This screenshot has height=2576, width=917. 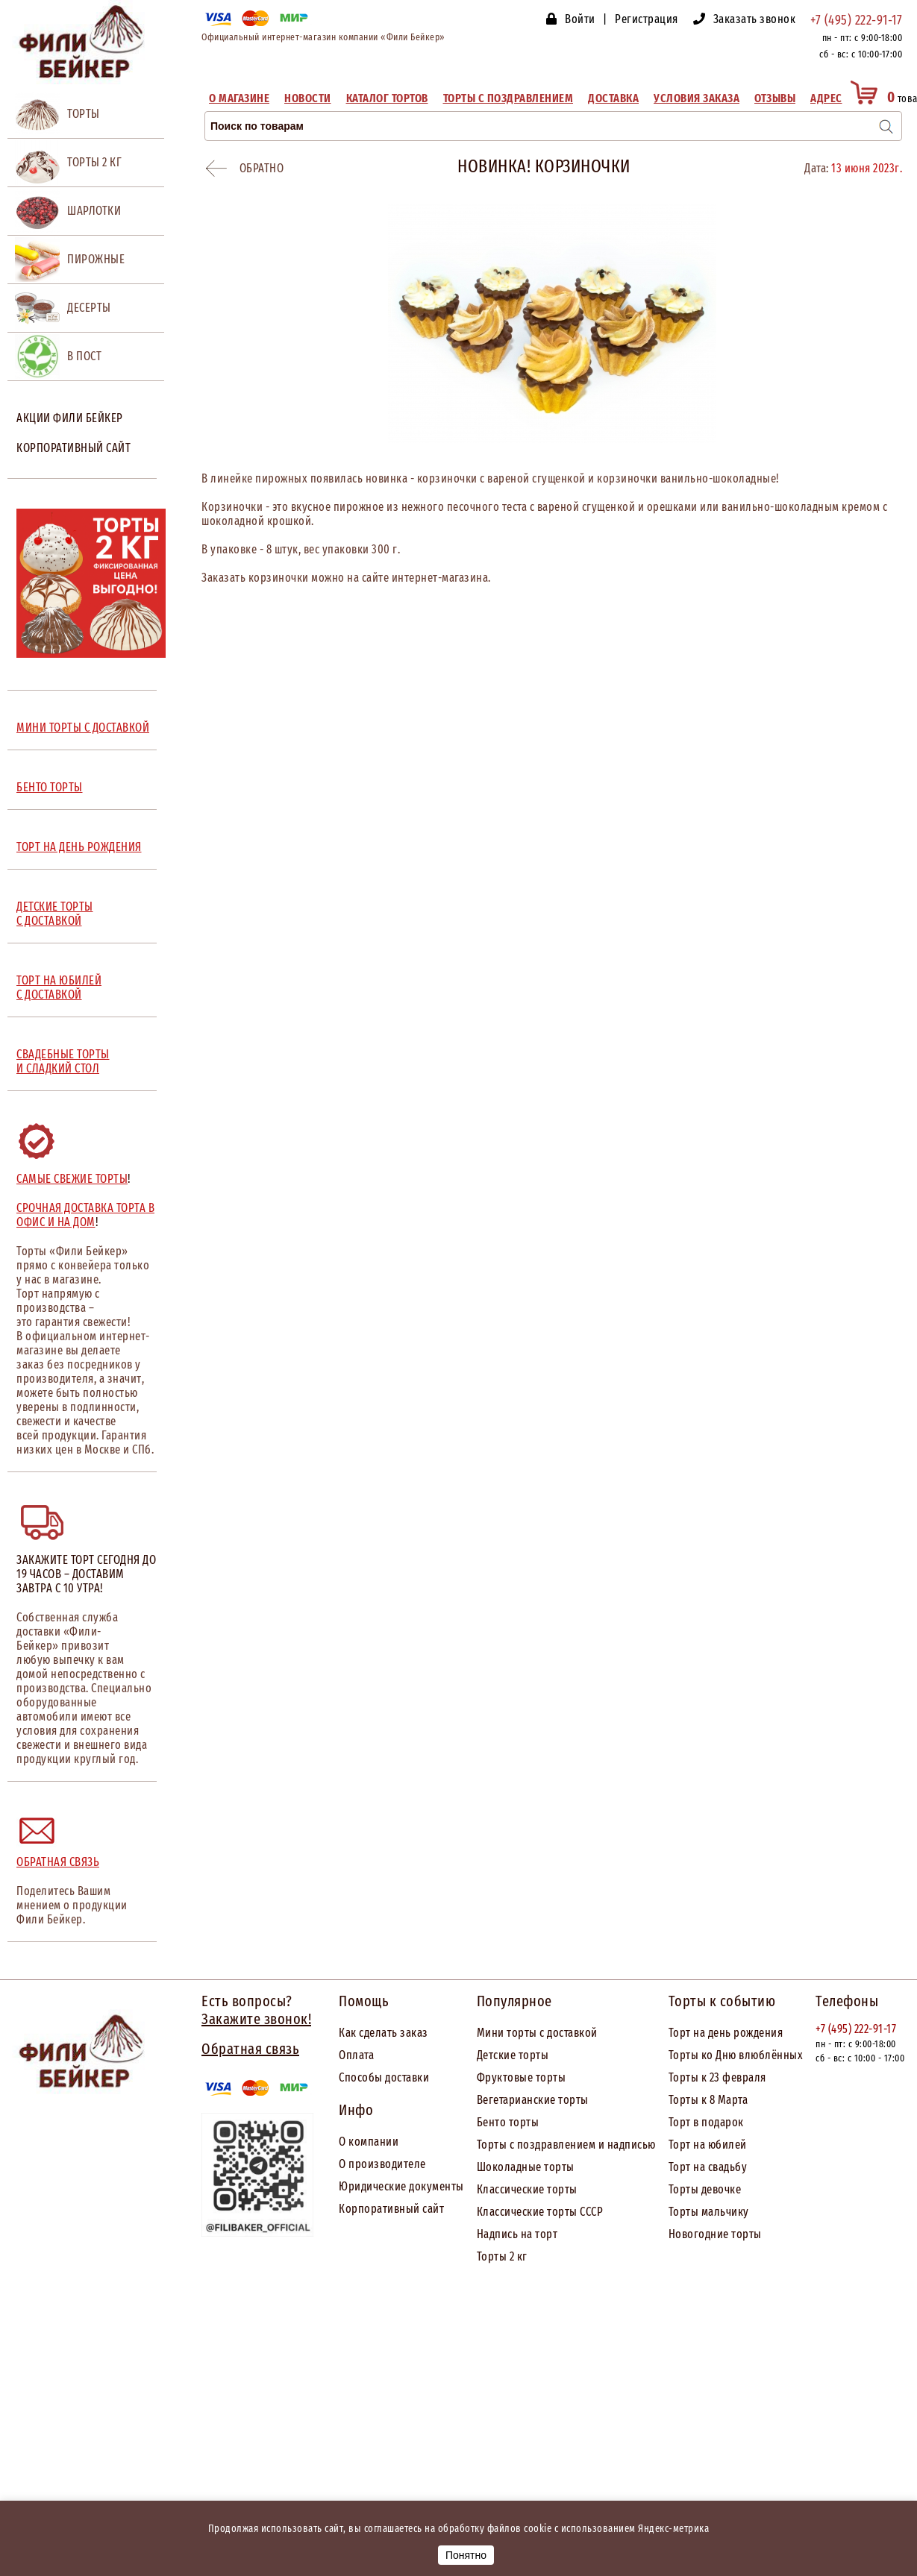 I want to click on Каталог тортов, so click(x=387, y=98).